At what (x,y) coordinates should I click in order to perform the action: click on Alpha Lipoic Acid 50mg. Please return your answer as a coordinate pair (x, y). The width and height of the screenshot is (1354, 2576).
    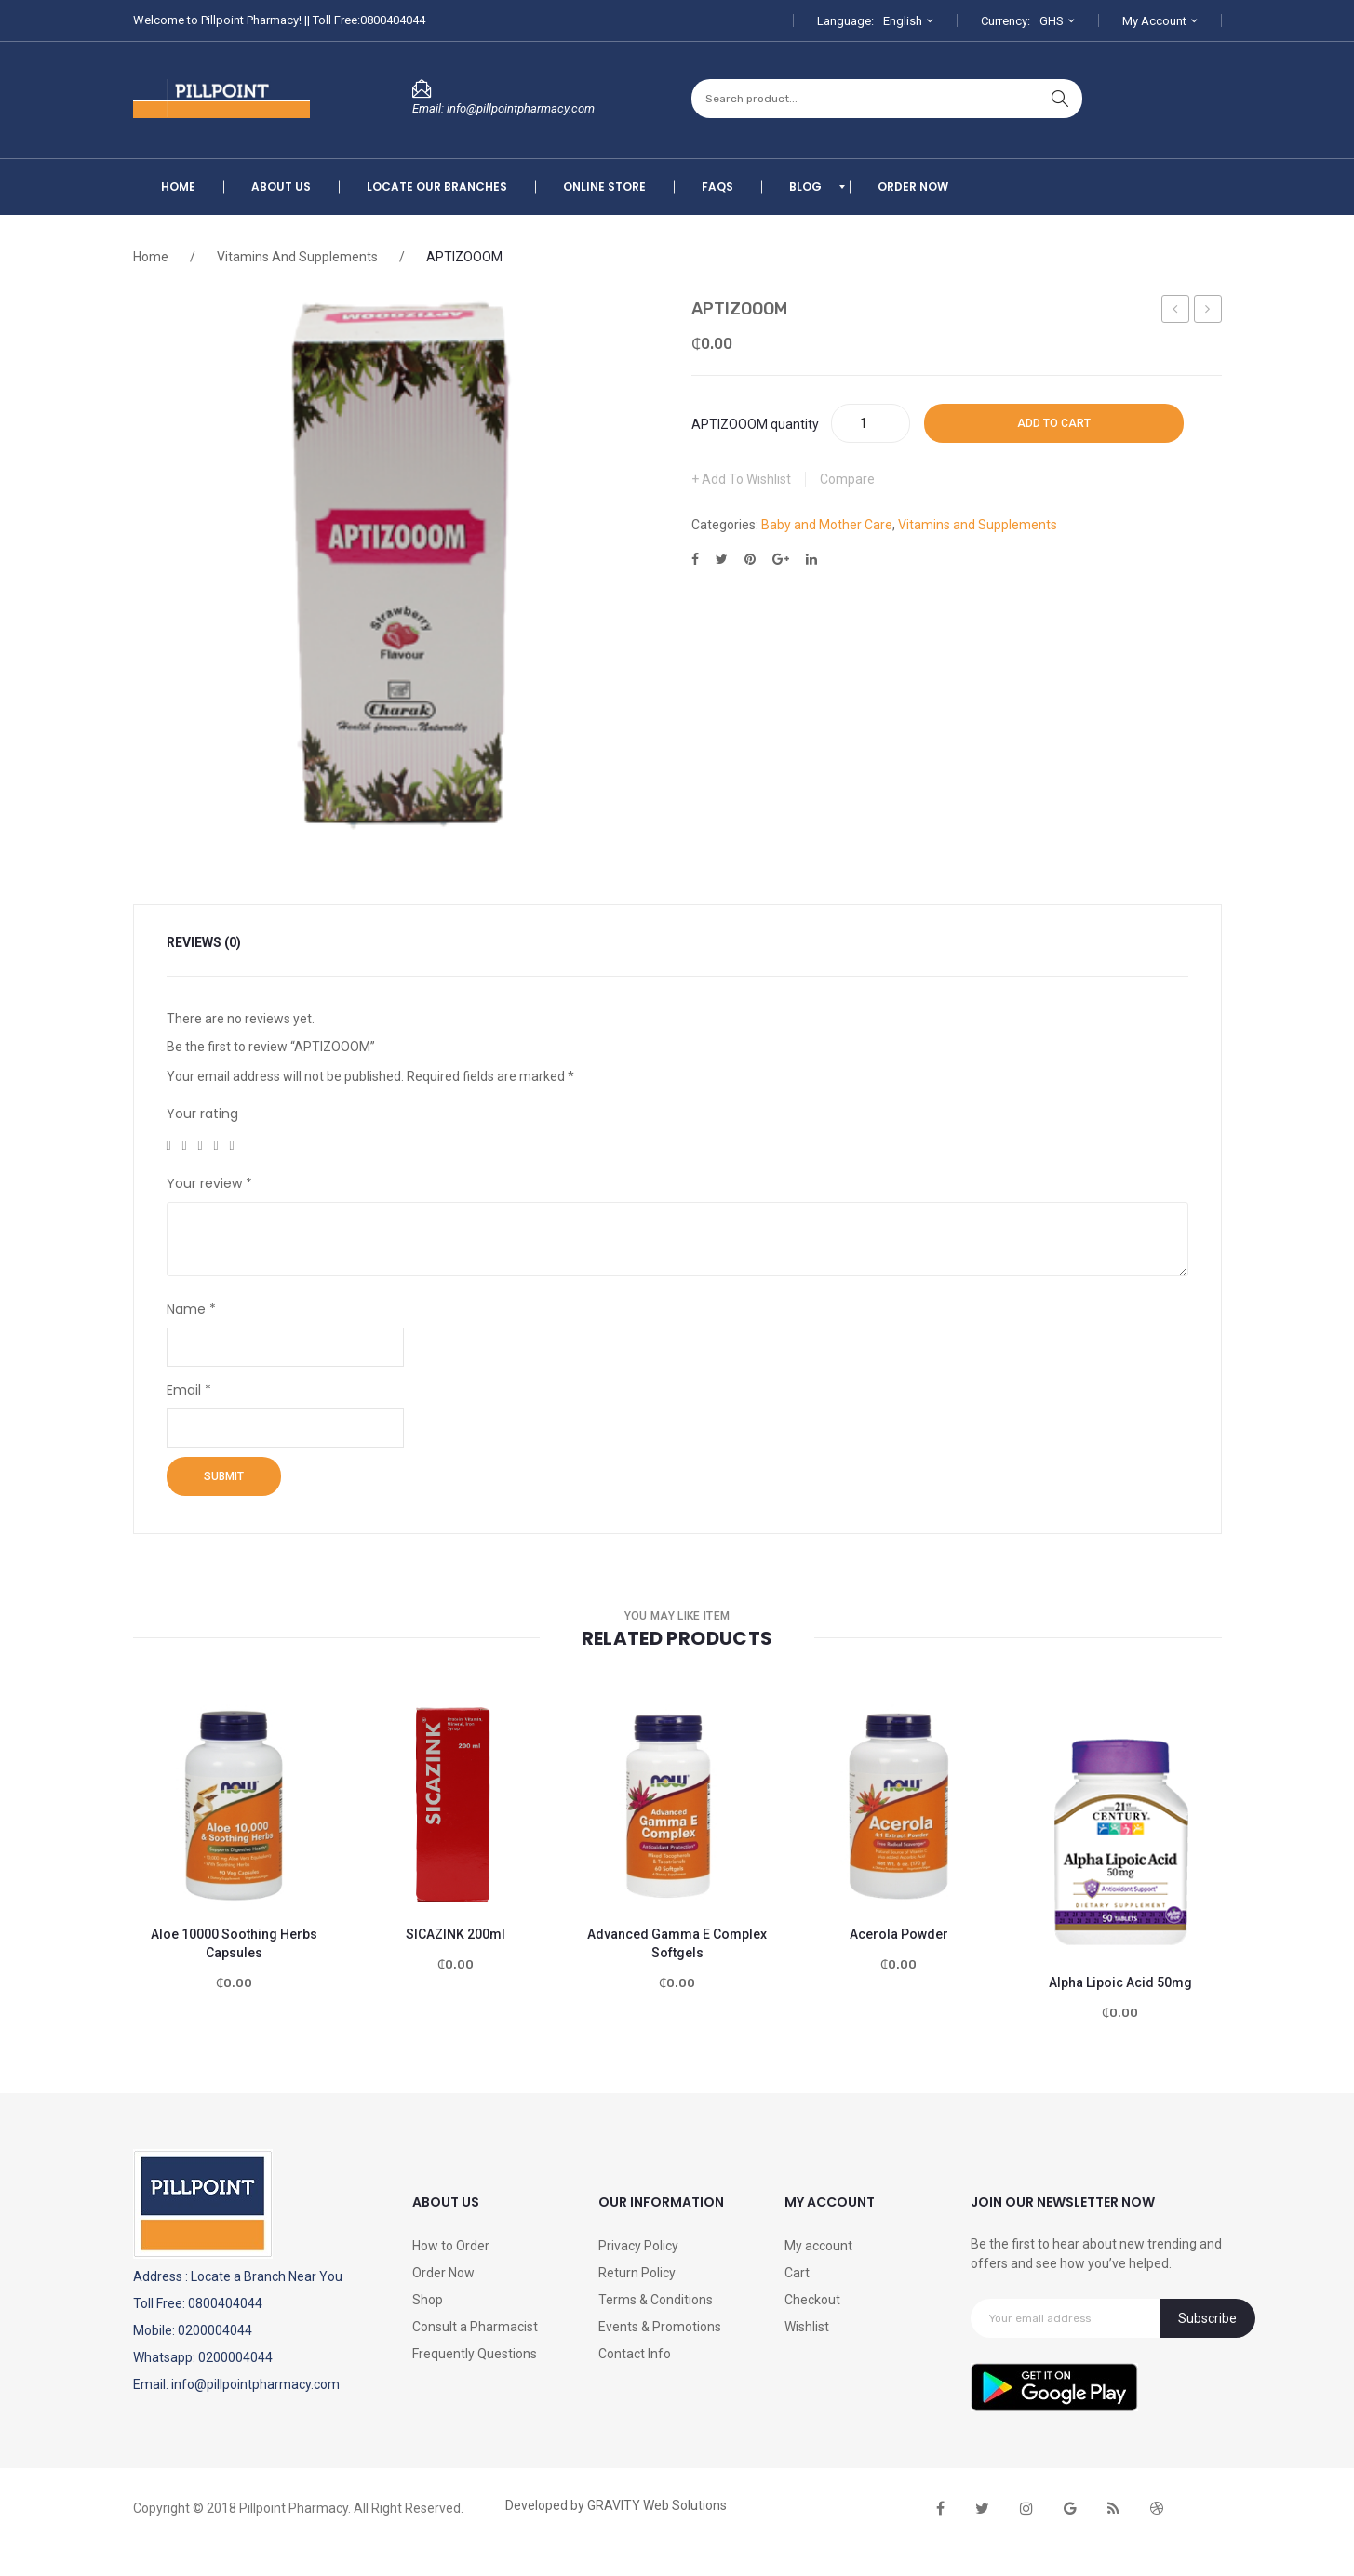
    Looking at the image, I should click on (1120, 1982).